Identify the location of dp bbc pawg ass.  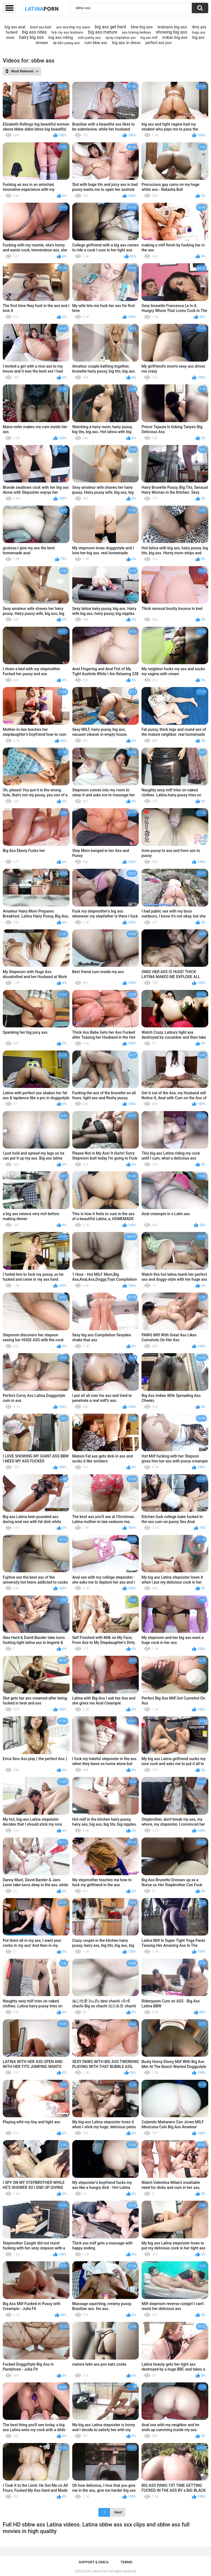
(66, 43).